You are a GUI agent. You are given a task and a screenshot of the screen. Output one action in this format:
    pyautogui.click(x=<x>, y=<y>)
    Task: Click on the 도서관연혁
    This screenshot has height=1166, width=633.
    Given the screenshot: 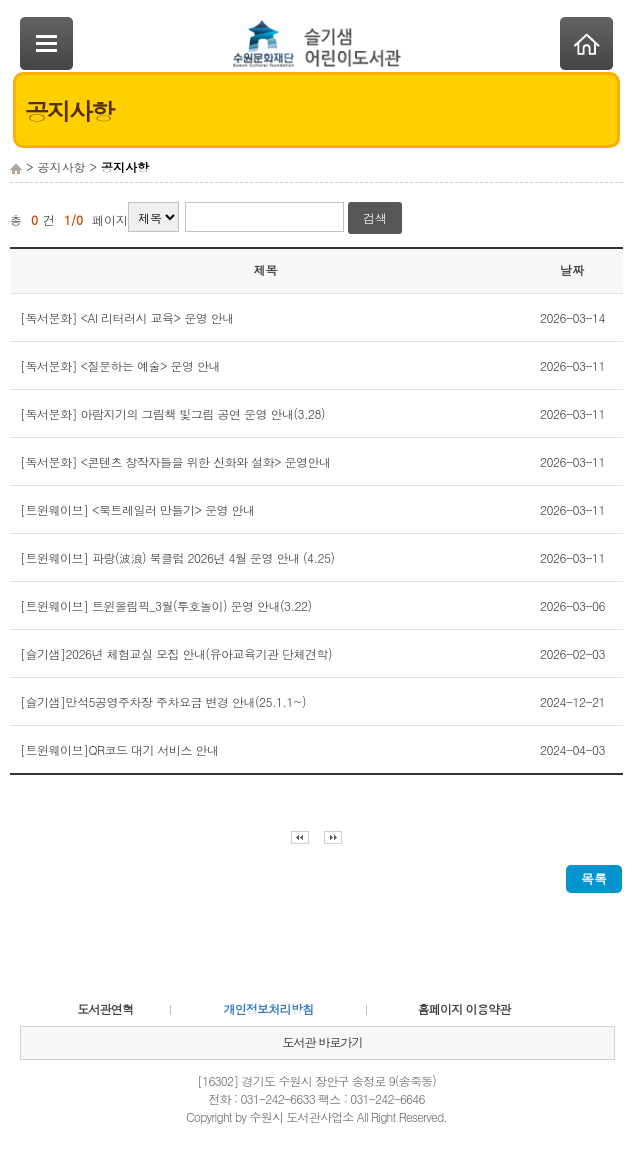 What is the action you would take?
    pyautogui.click(x=105, y=1008)
    